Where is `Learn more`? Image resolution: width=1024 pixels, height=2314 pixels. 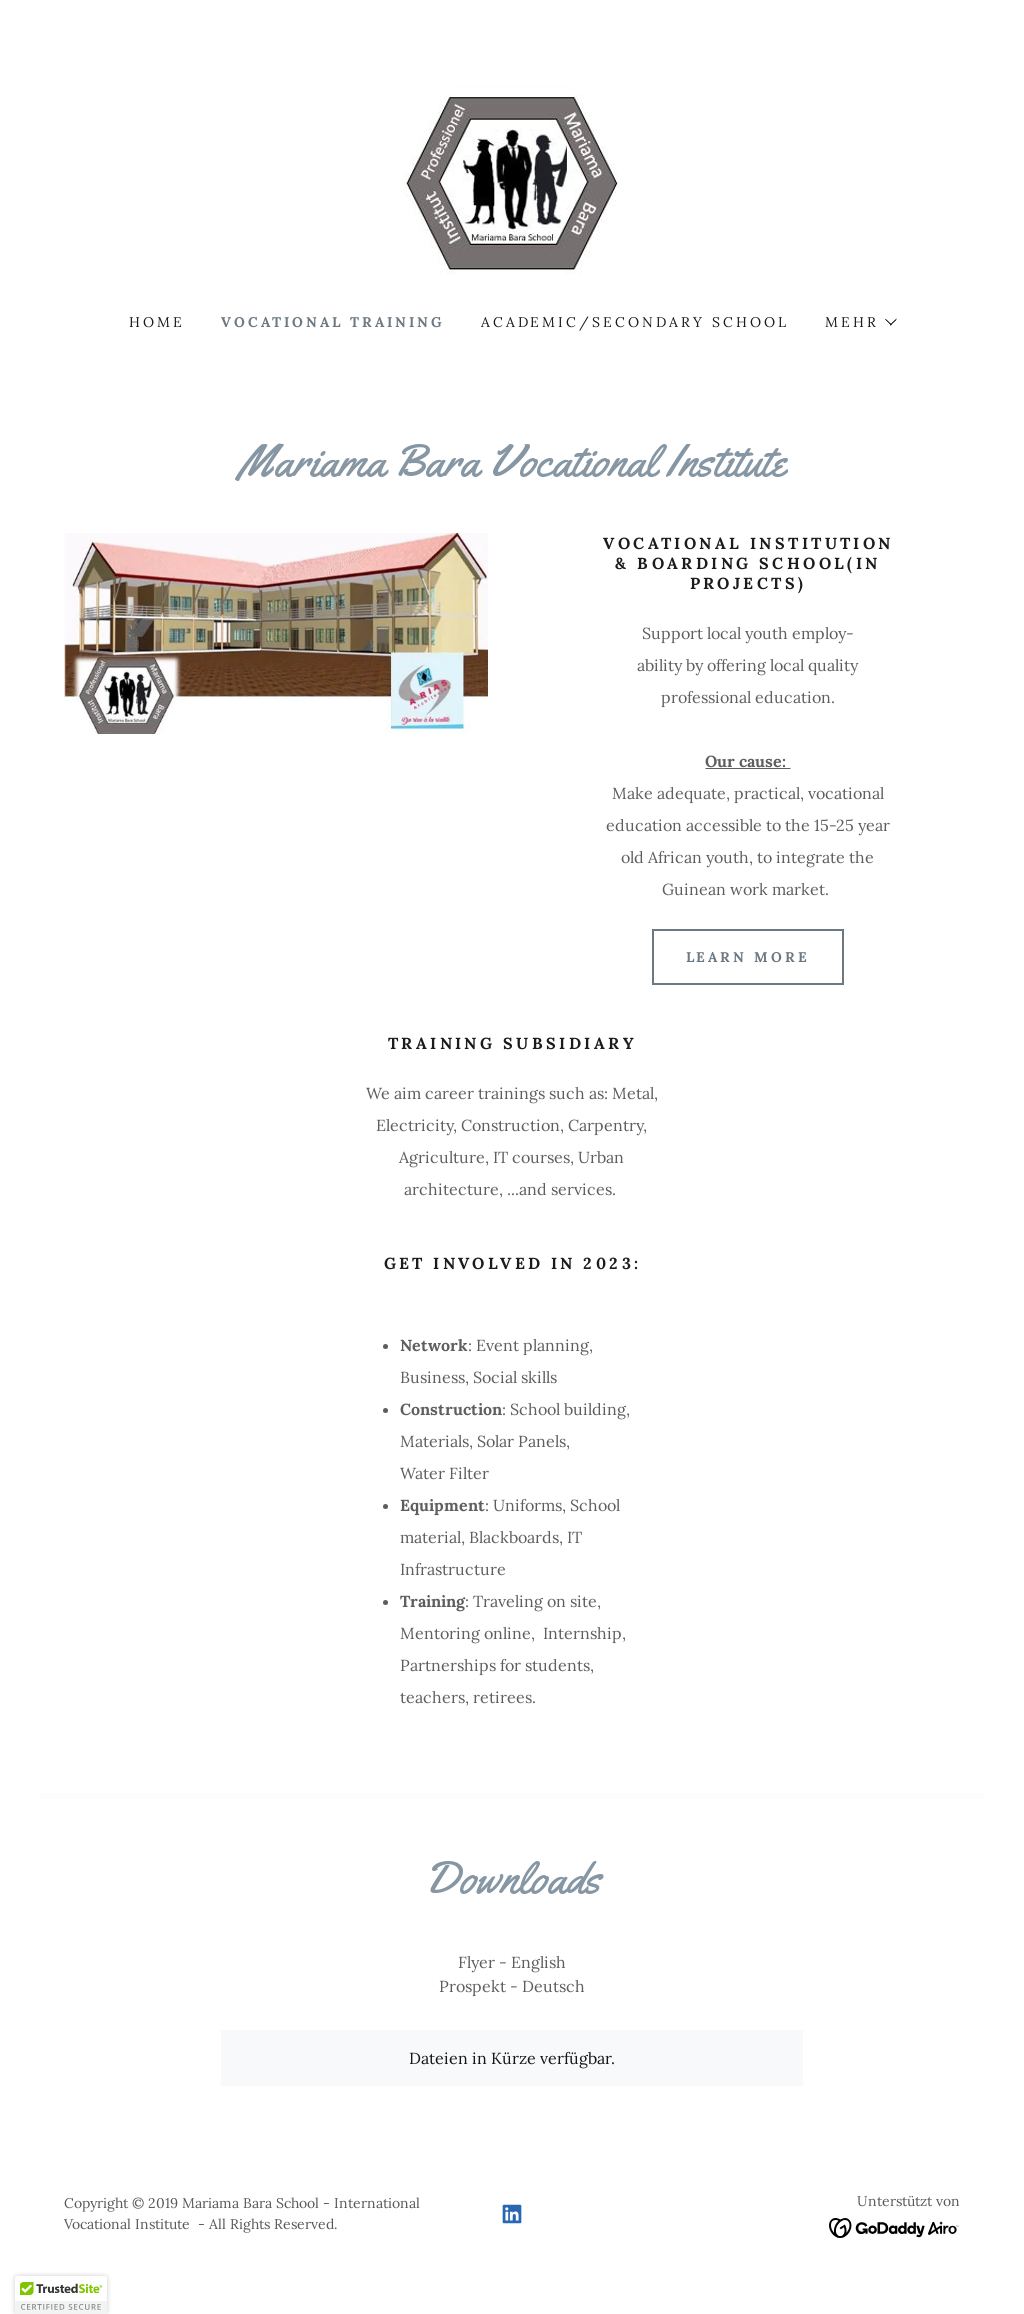
Learn more is located at coordinates (748, 957).